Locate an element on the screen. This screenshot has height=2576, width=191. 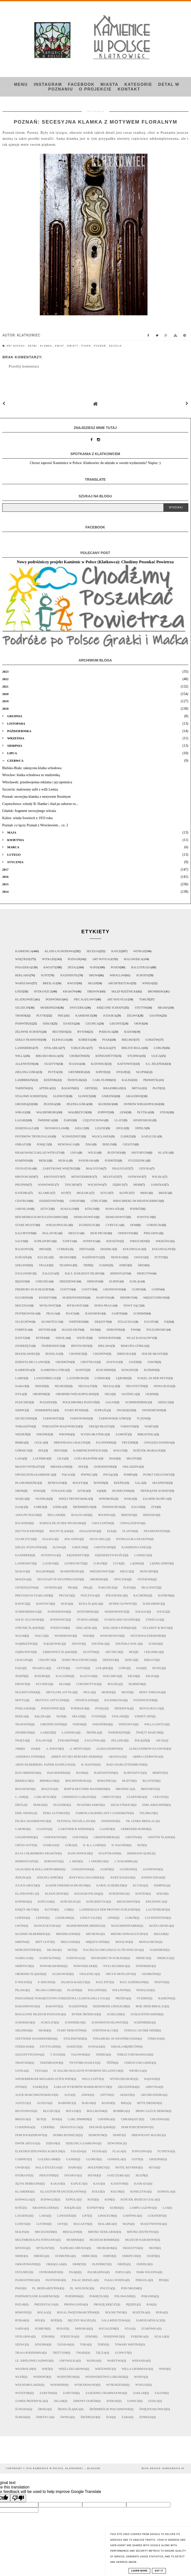
Teschen is located at coordinates (71, 1184).